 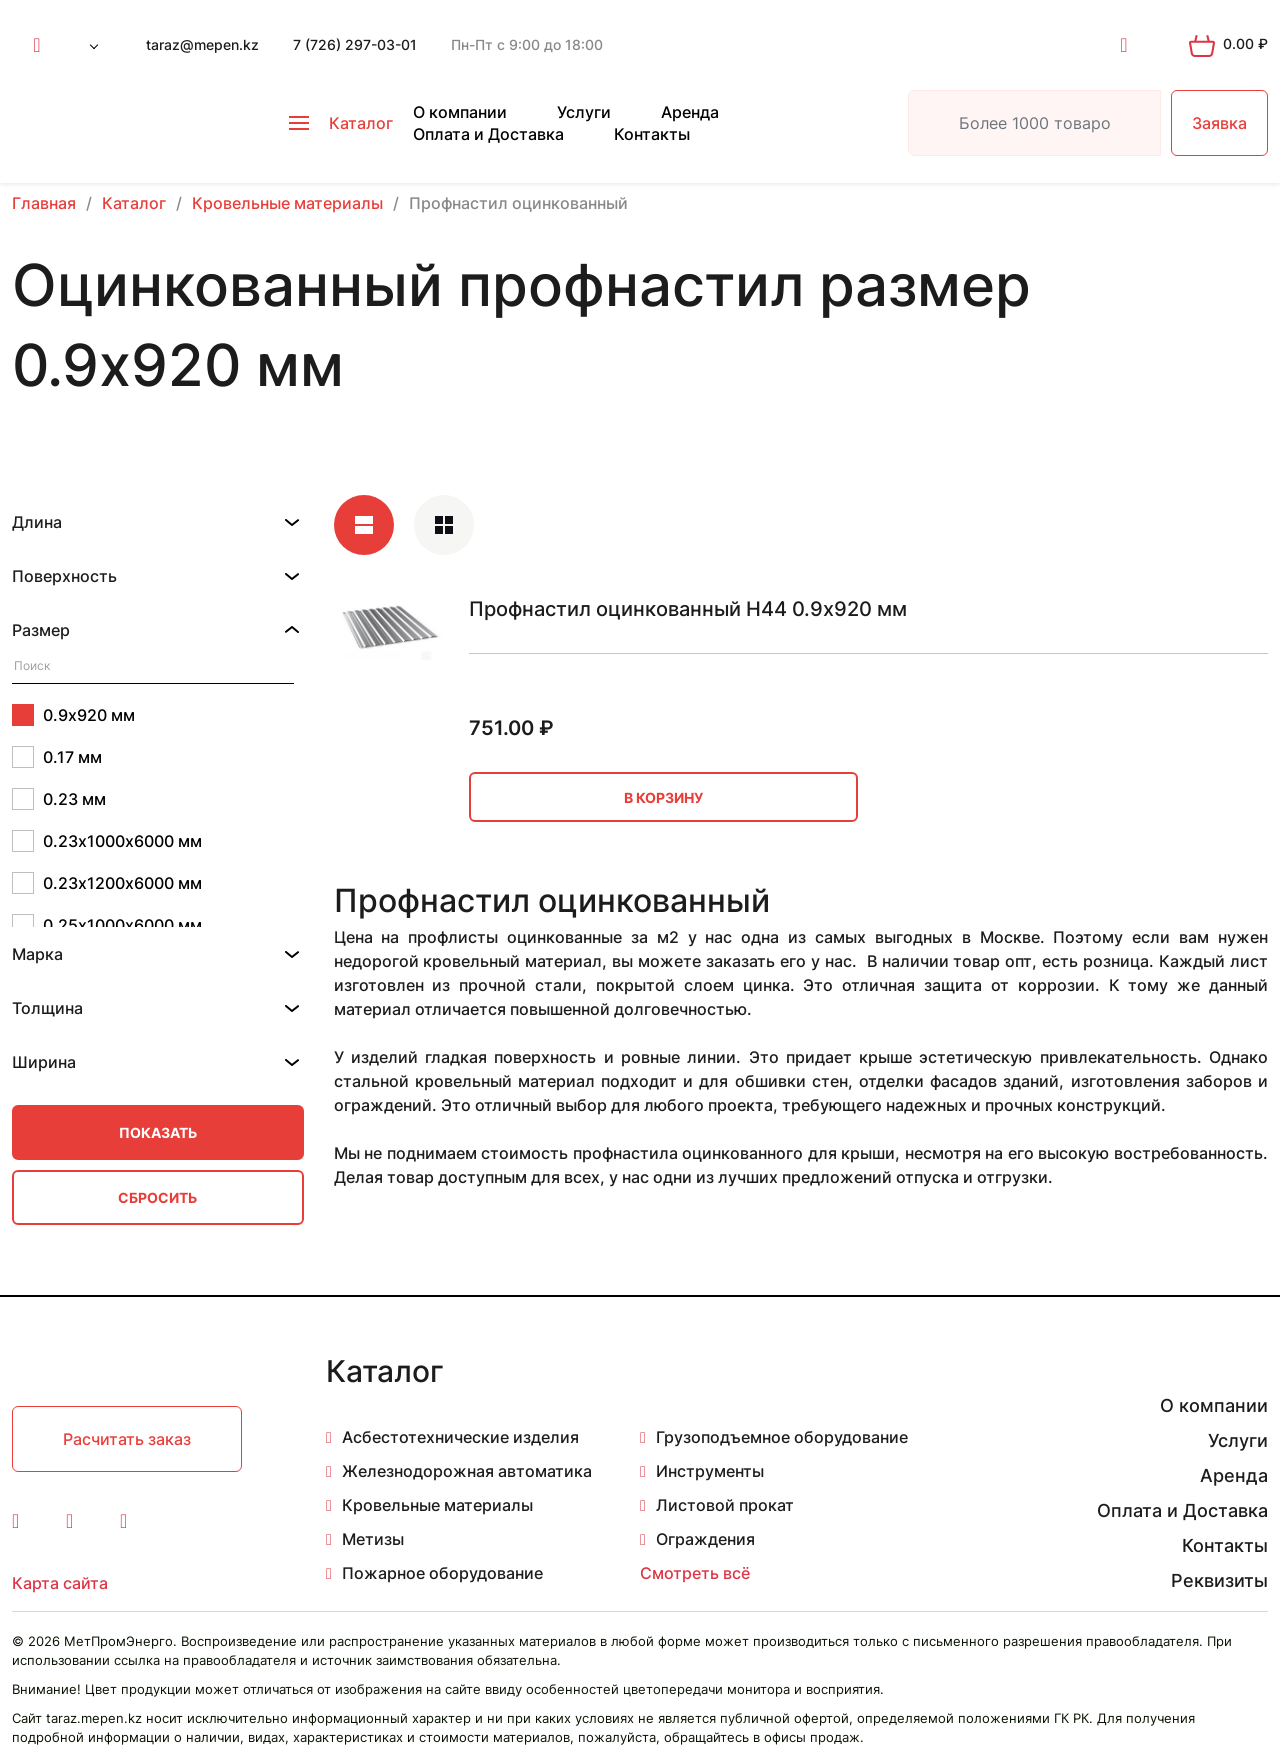 I want to click on 0.23 мм, so click(x=59, y=799).